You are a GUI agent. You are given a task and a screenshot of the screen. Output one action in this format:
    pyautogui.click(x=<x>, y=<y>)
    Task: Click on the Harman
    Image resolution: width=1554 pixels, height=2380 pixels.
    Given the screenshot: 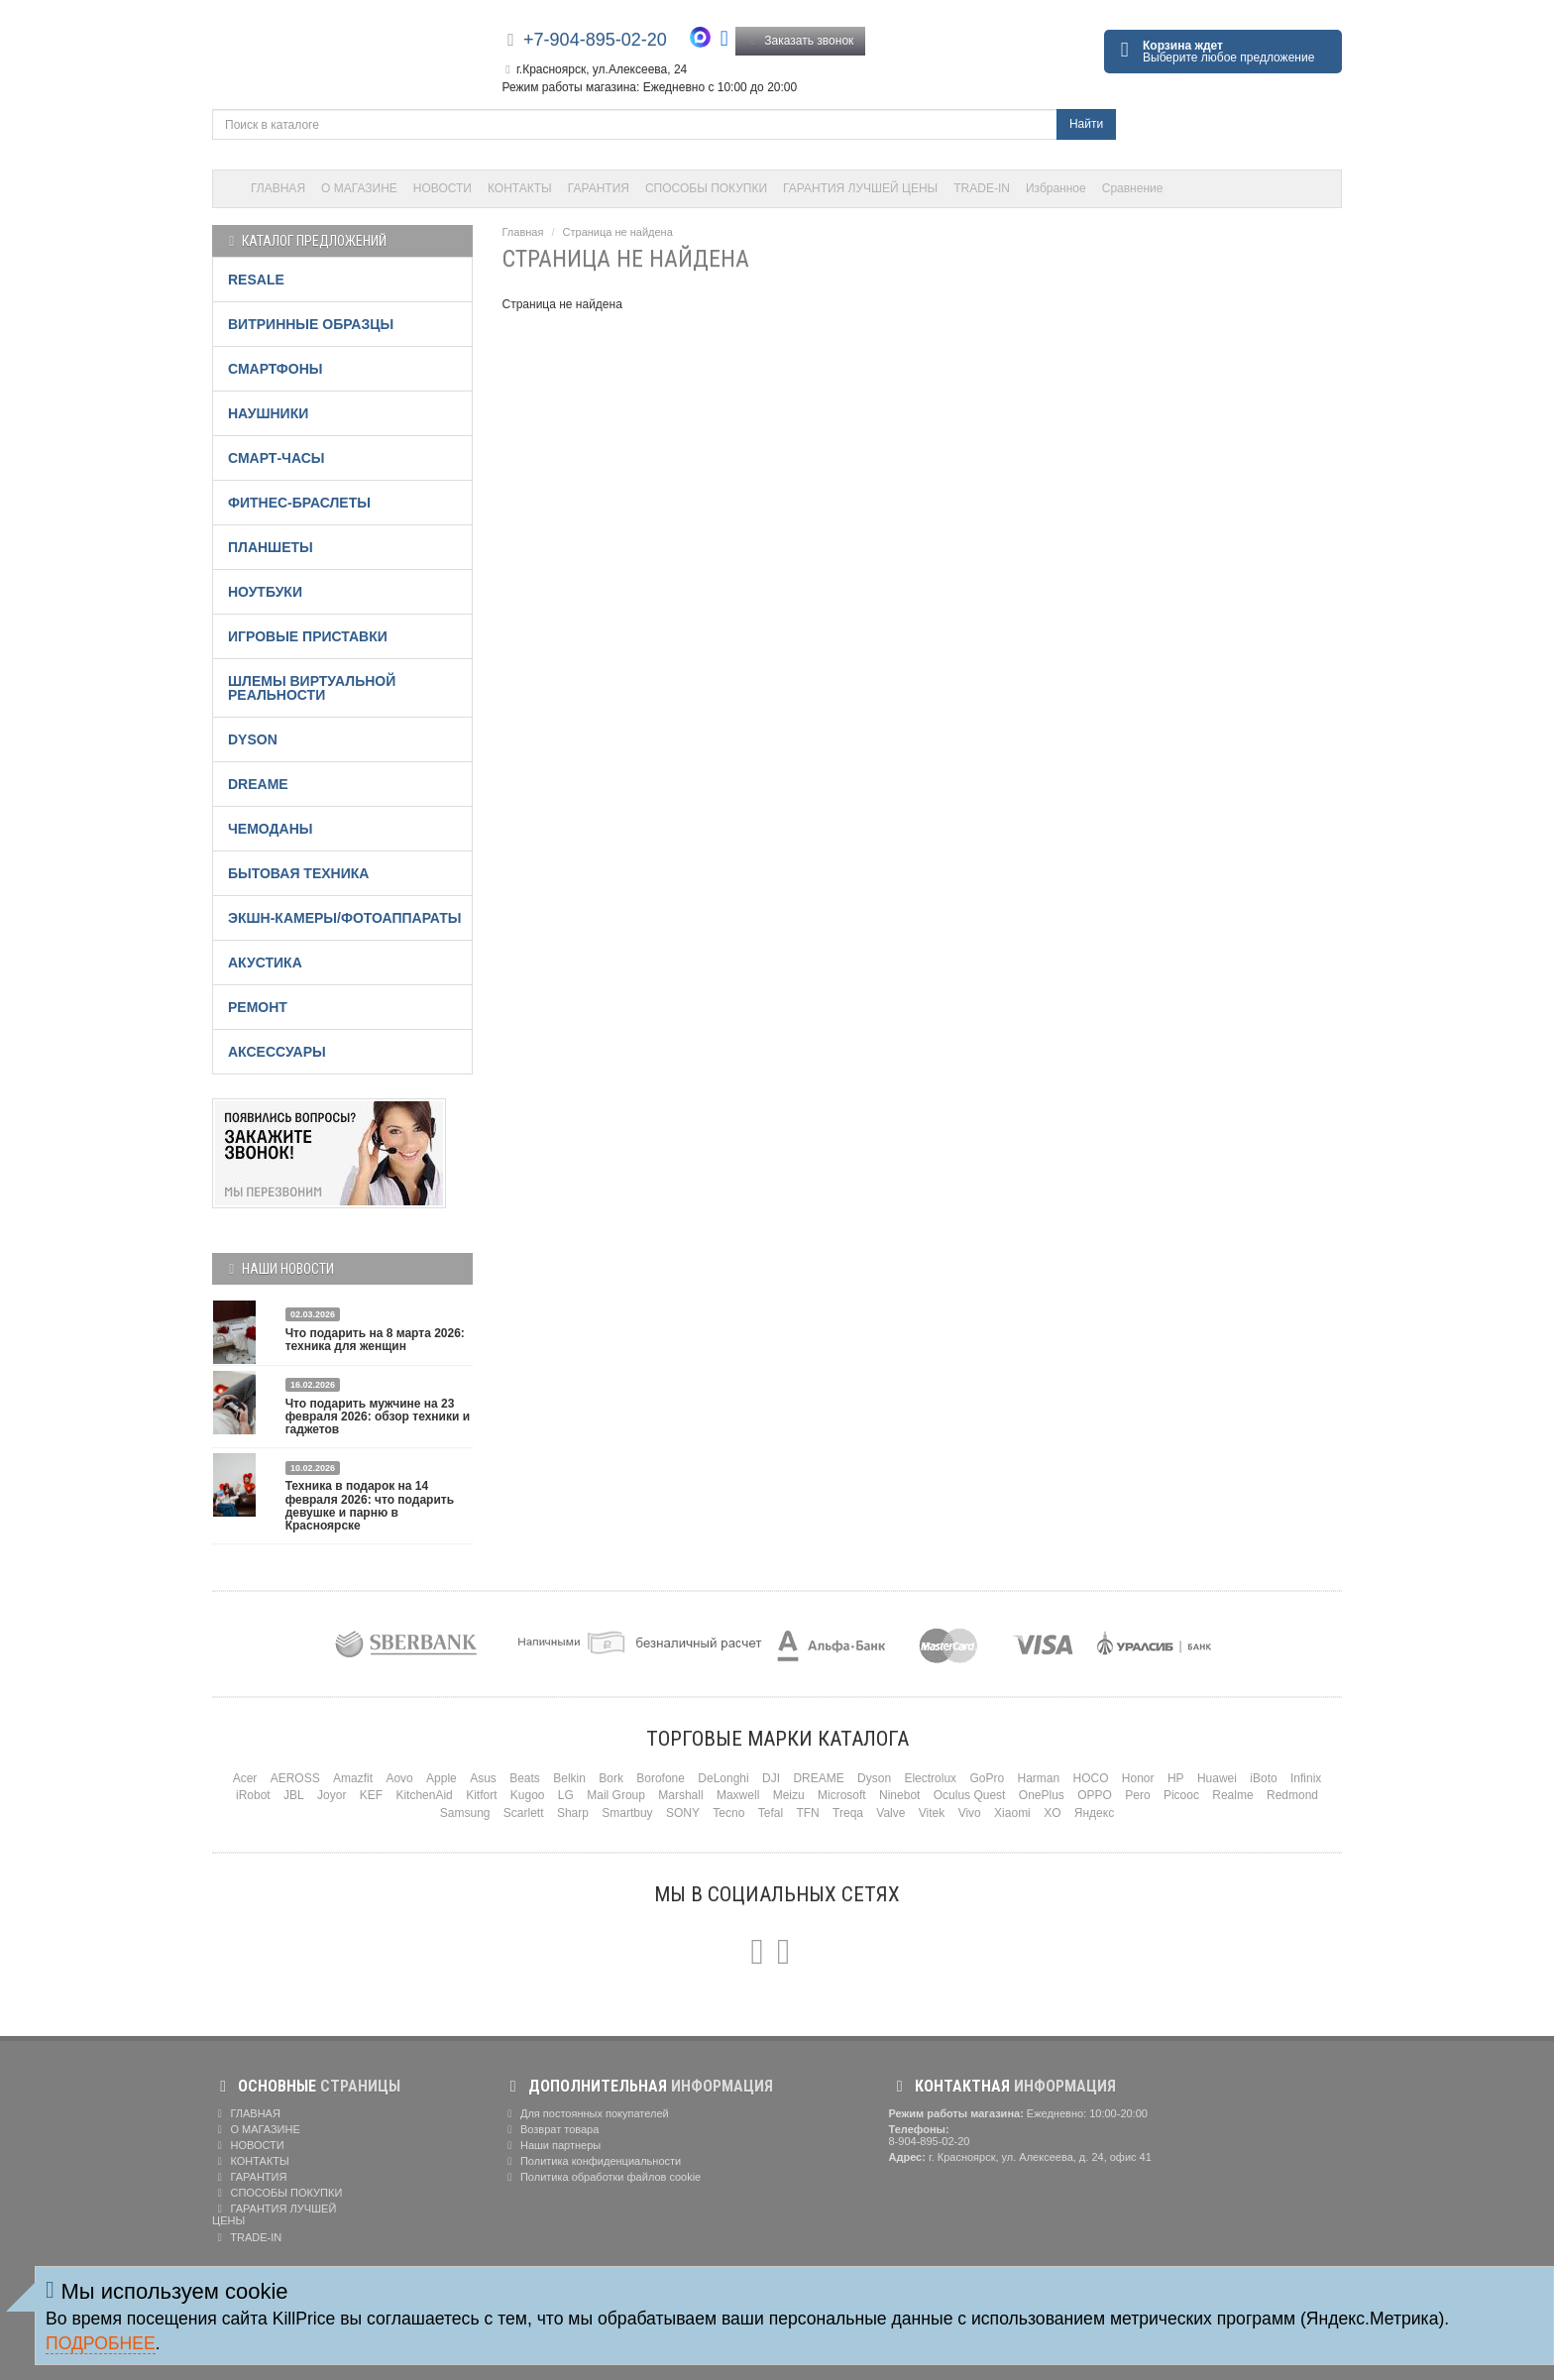 What is the action you would take?
    pyautogui.click(x=1038, y=1778)
    